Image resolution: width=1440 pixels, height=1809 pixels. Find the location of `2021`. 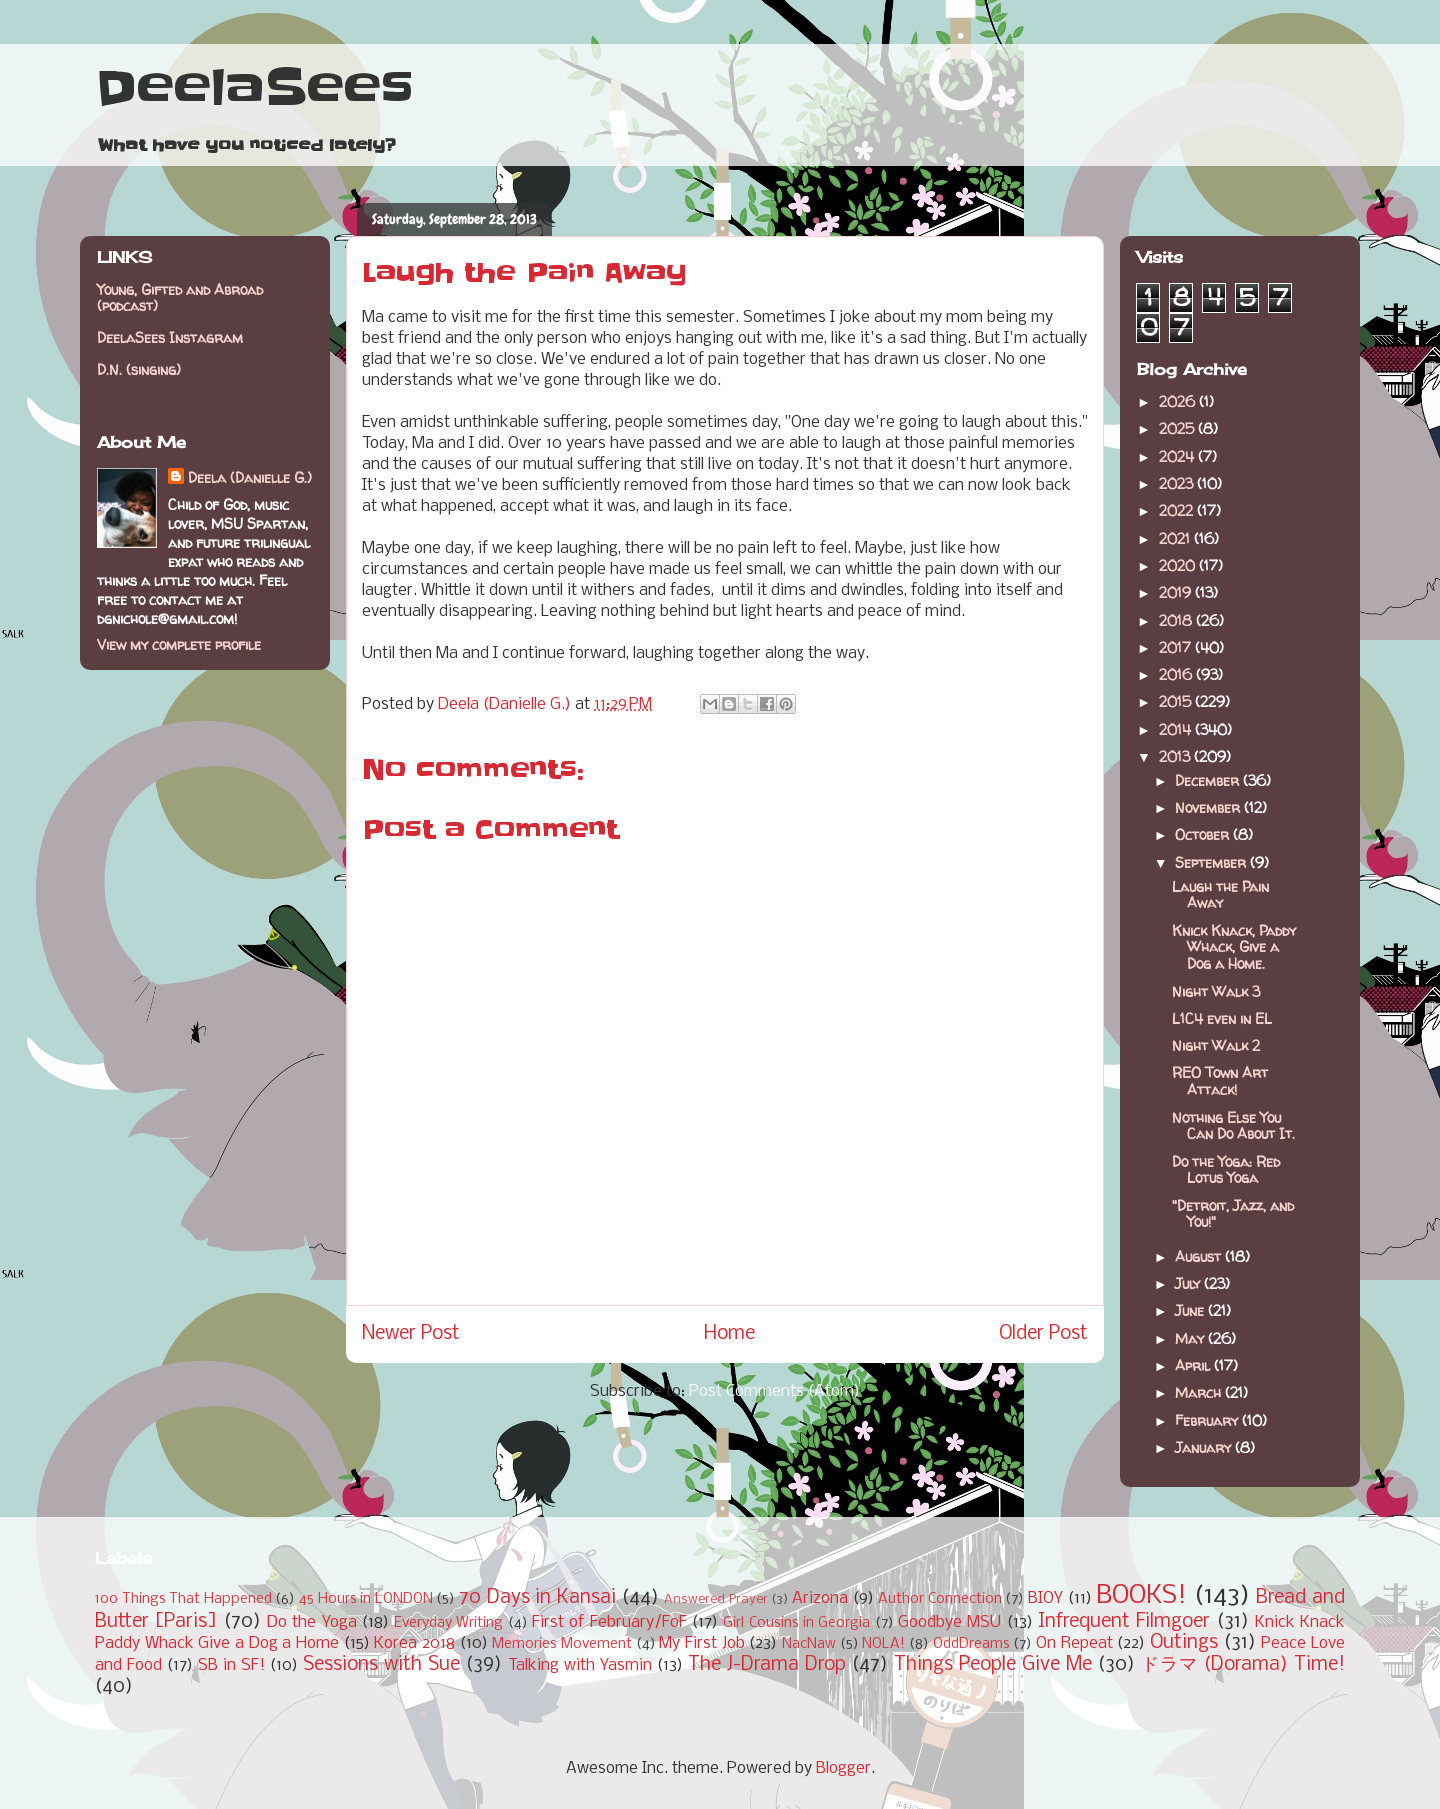

2021 is located at coordinates (1176, 538).